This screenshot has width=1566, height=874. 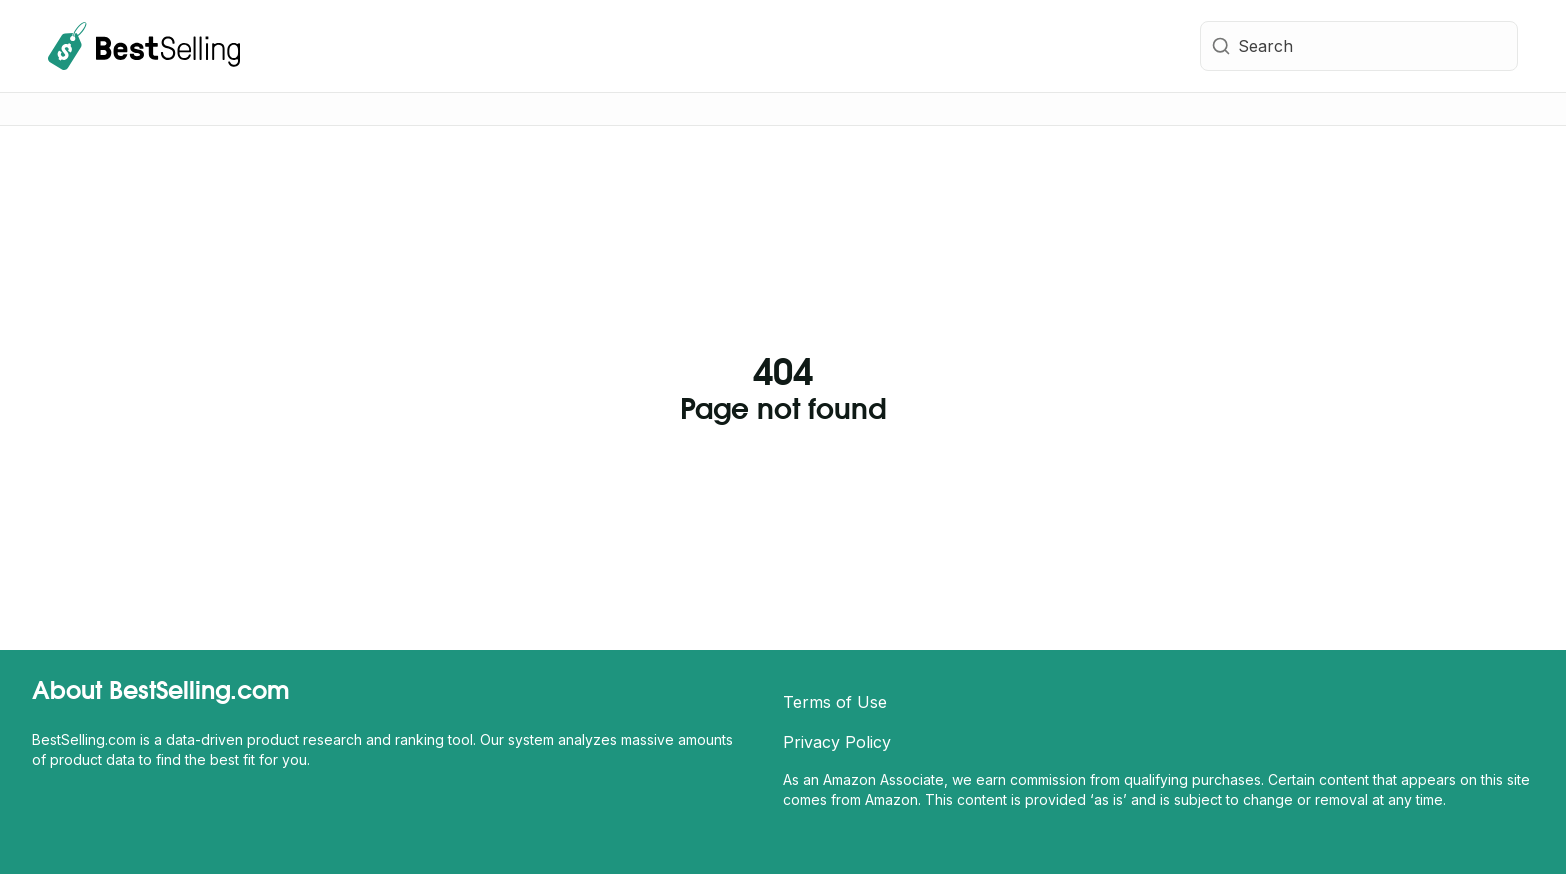 What do you see at coordinates (1359, 46) in the screenshot?
I see `[combobox]` at bounding box center [1359, 46].